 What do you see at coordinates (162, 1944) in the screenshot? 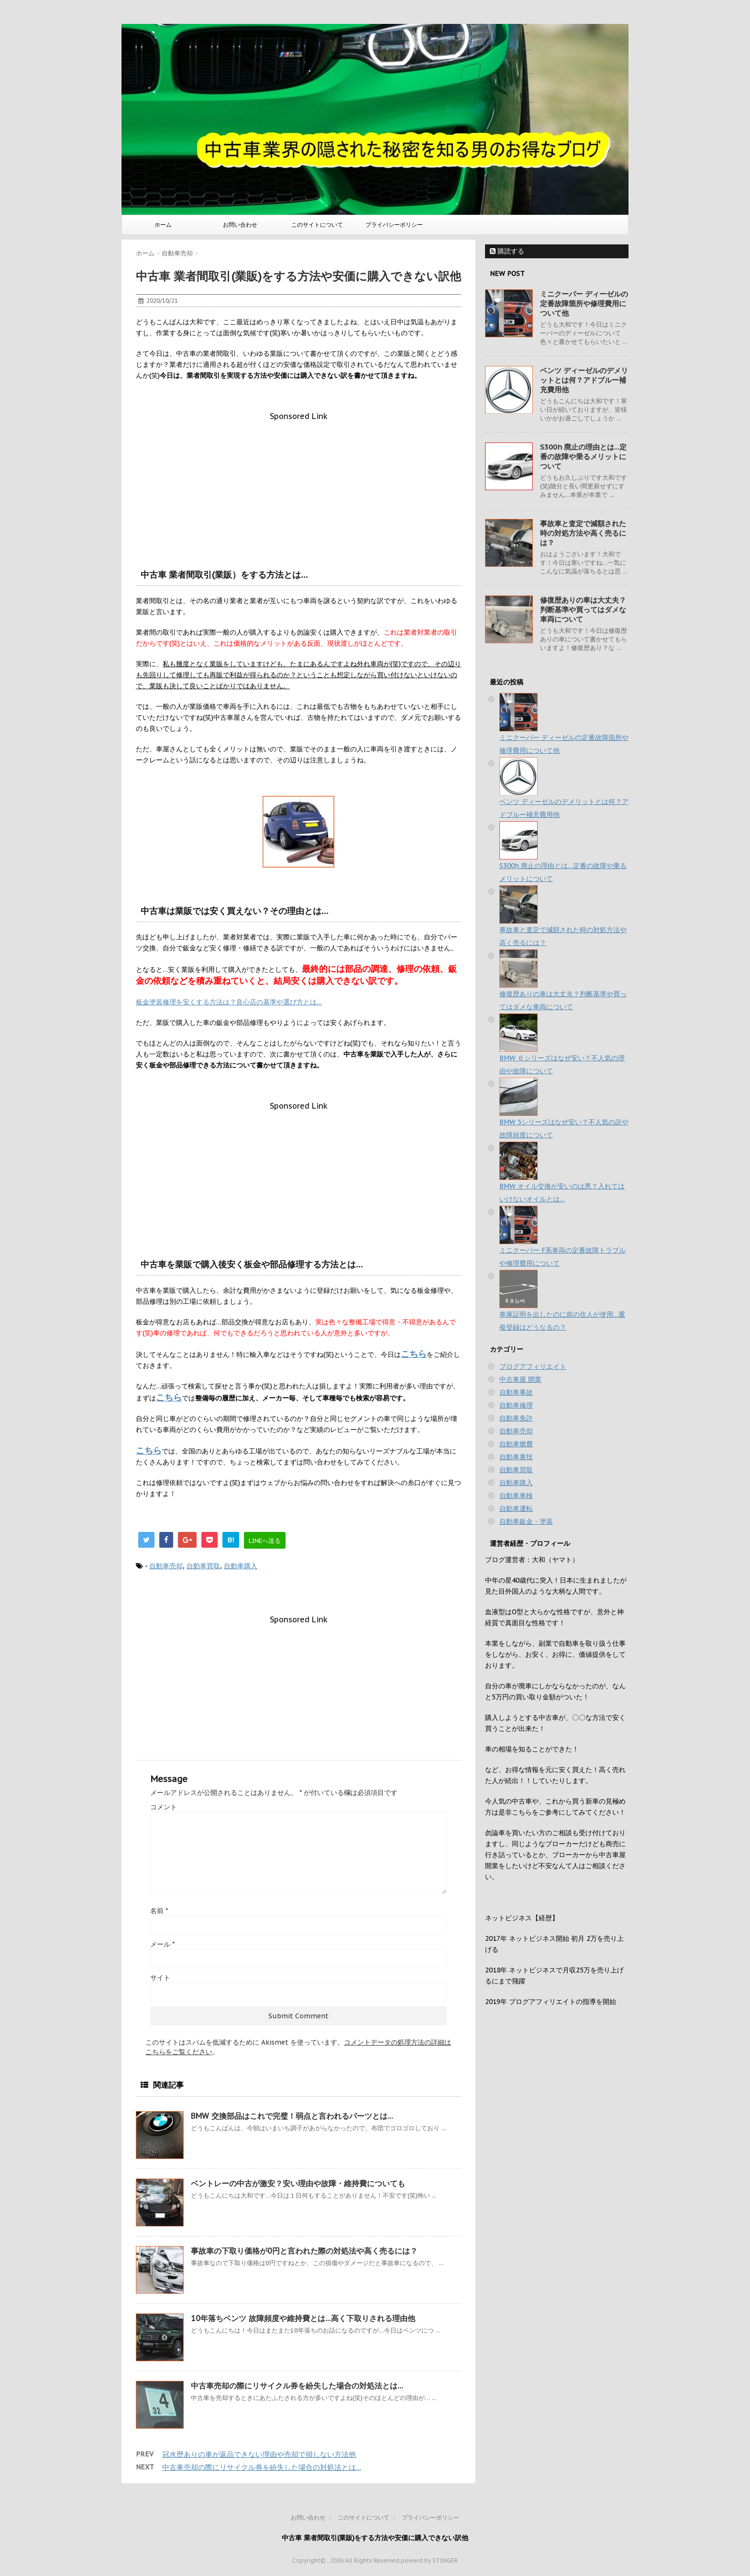
I see `メール` at bounding box center [162, 1944].